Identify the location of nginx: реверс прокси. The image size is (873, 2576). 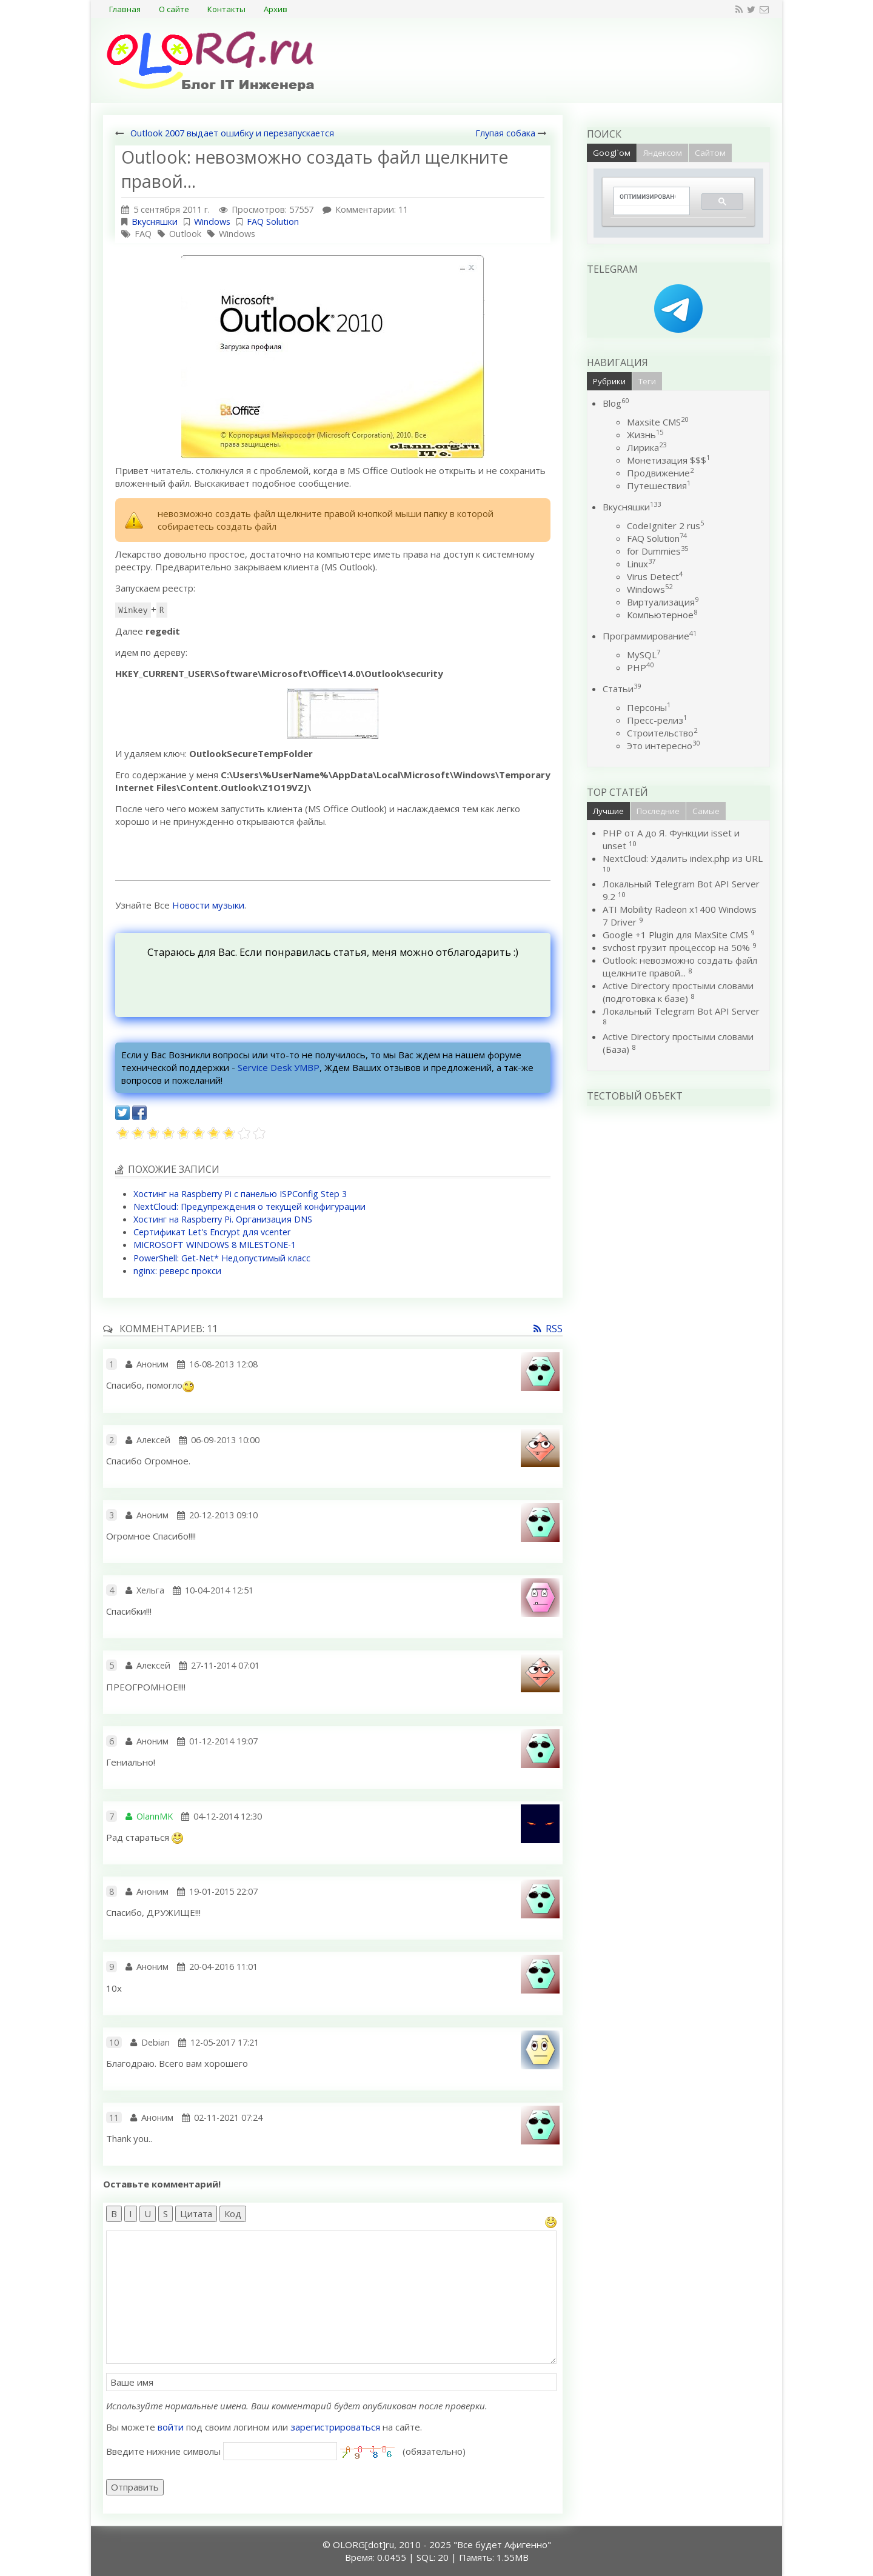
(177, 1270).